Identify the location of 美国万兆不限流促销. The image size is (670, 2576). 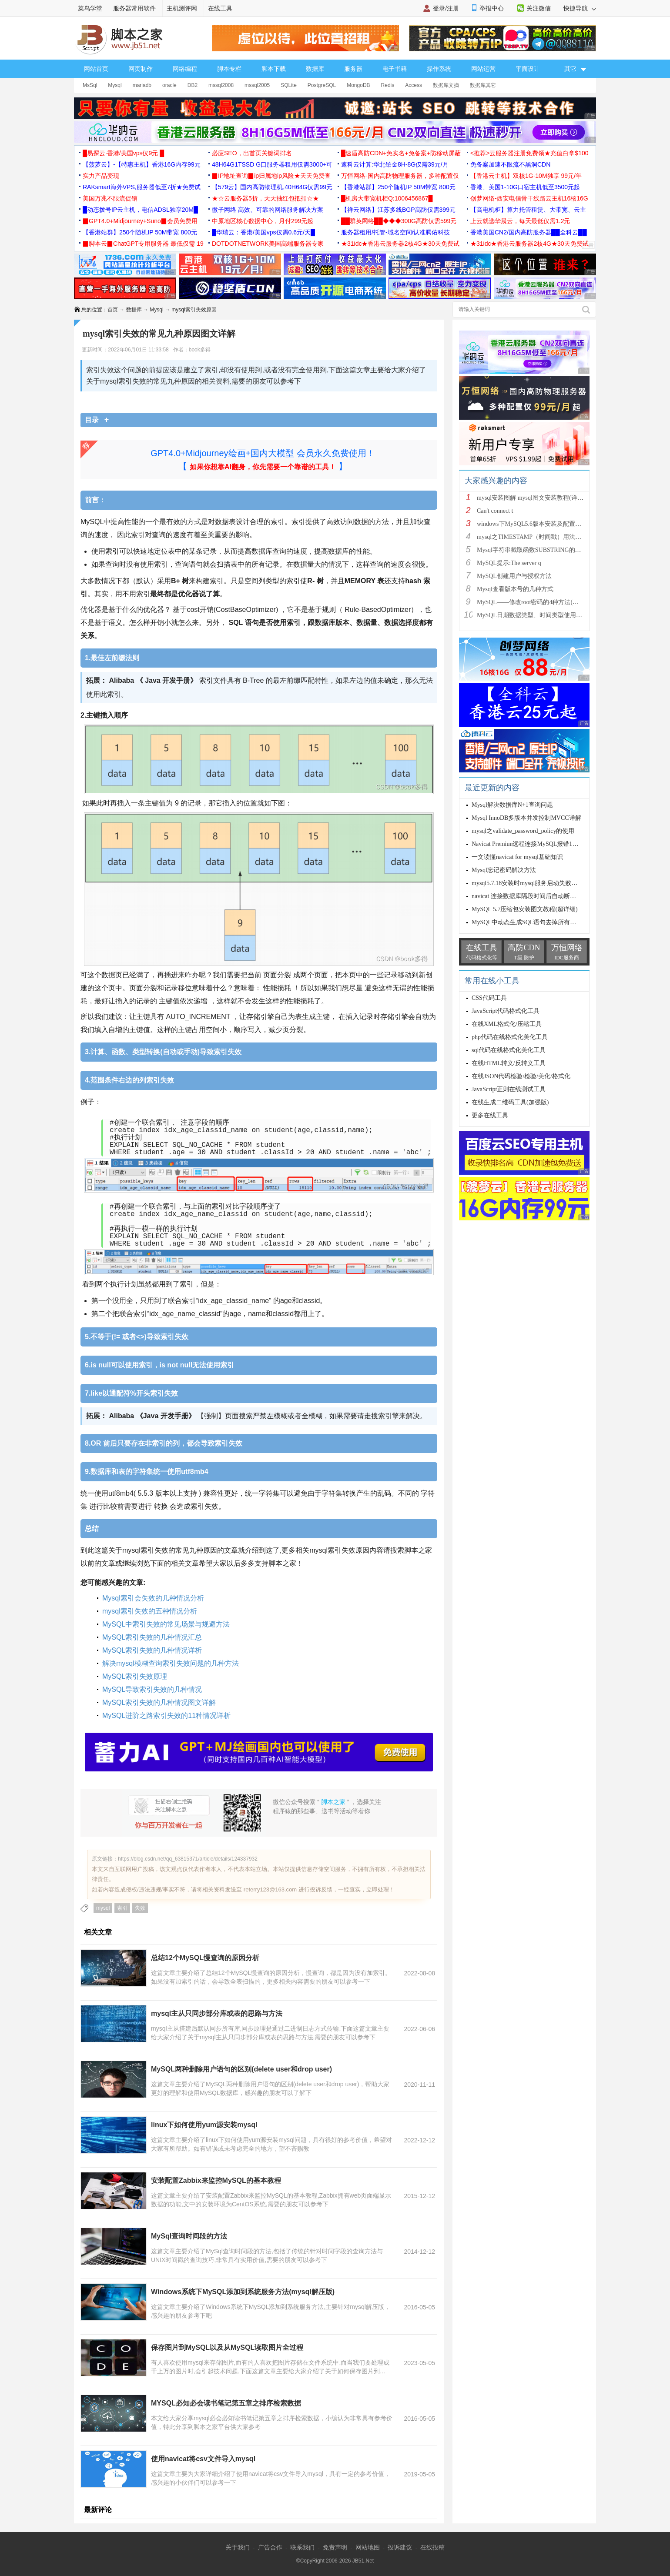
(110, 198).